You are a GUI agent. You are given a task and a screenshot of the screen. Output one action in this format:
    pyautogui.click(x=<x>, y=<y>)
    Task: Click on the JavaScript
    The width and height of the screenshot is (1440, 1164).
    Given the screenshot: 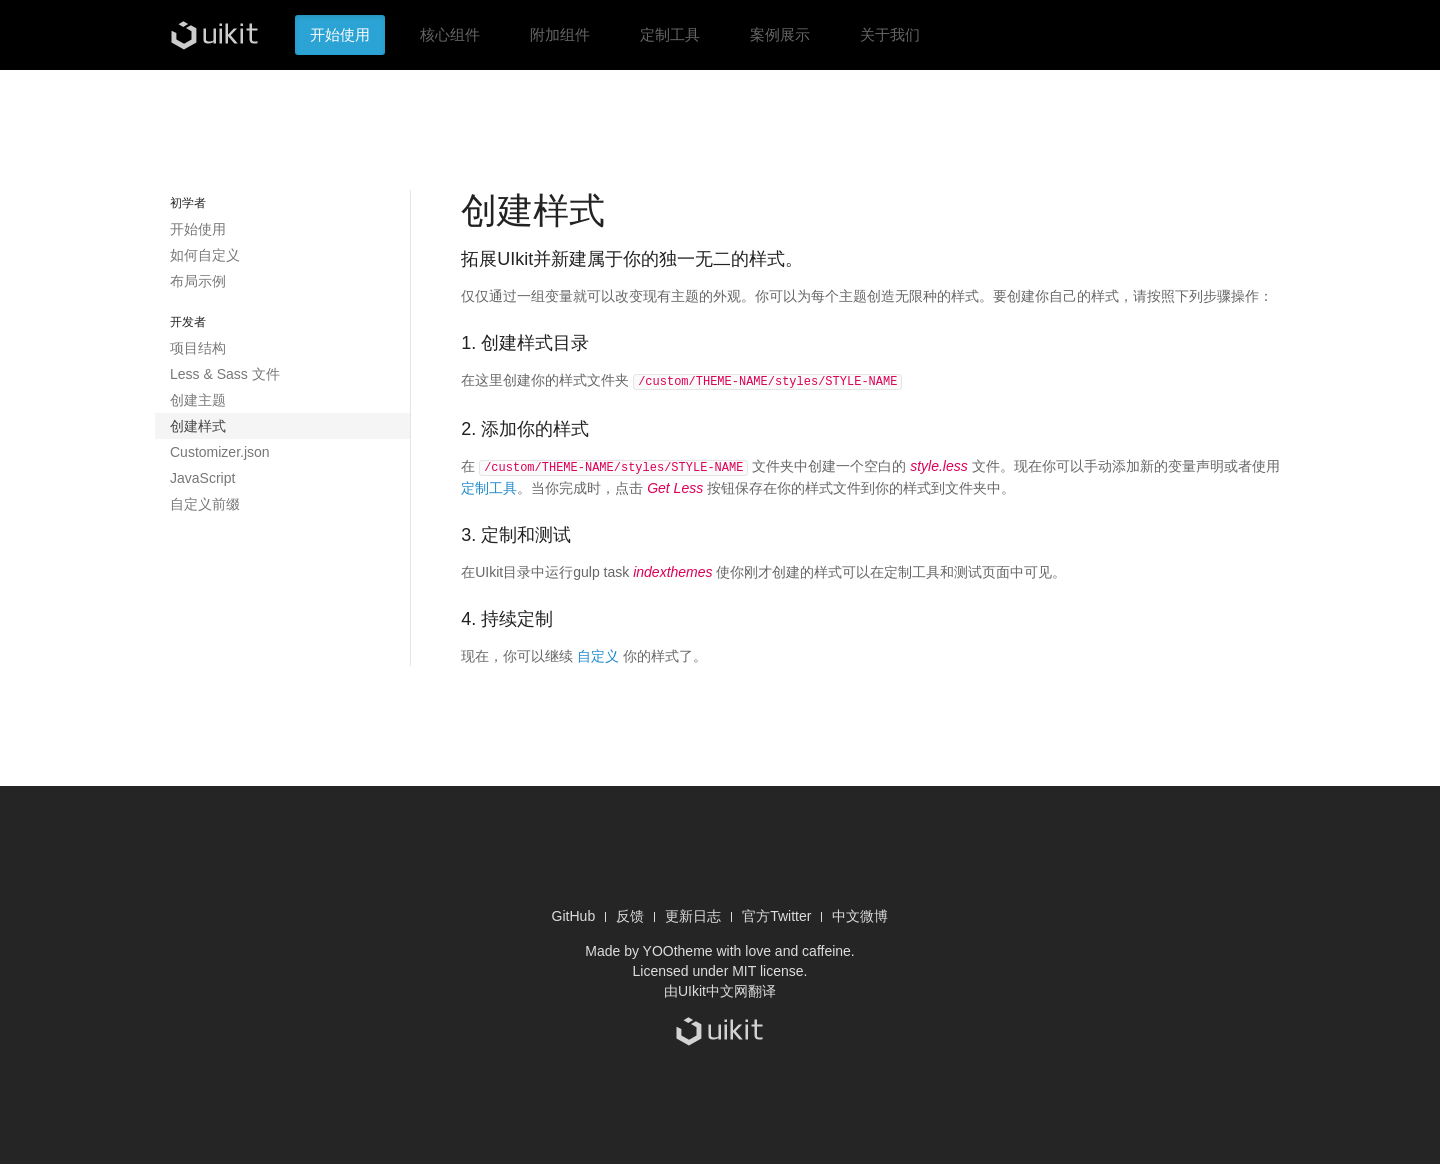 What is the action you would take?
    pyautogui.click(x=202, y=478)
    